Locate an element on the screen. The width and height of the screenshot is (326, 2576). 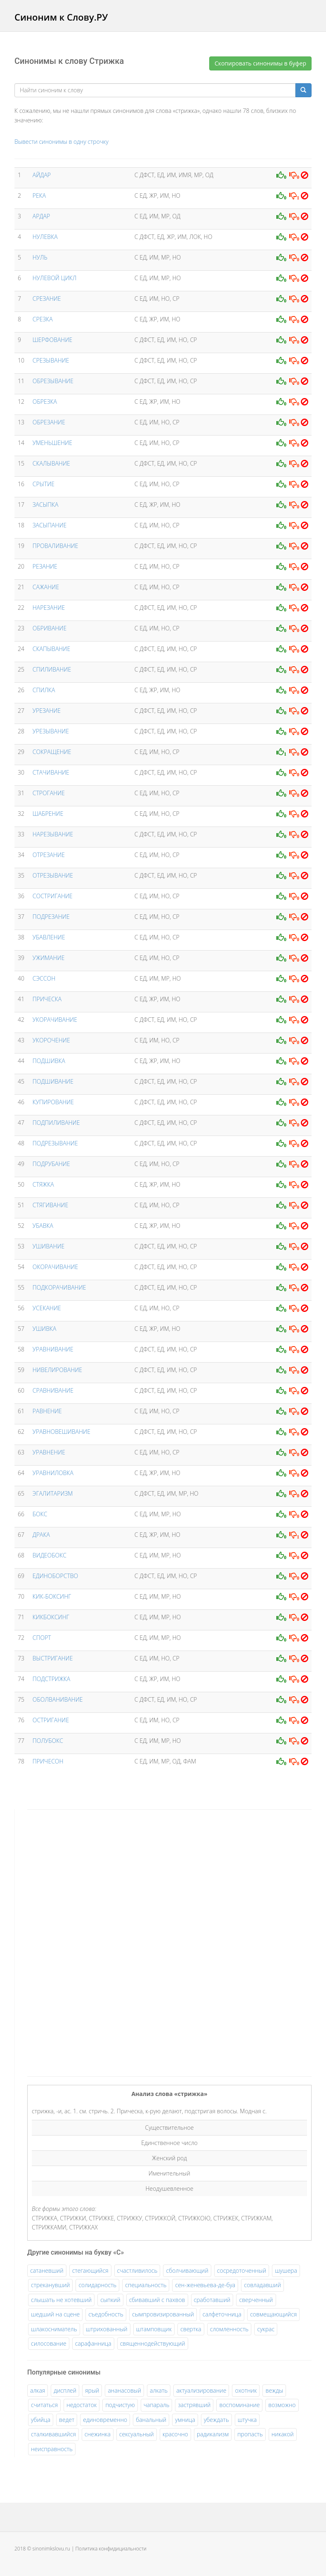
красочно is located at coordinates (175, 2434).